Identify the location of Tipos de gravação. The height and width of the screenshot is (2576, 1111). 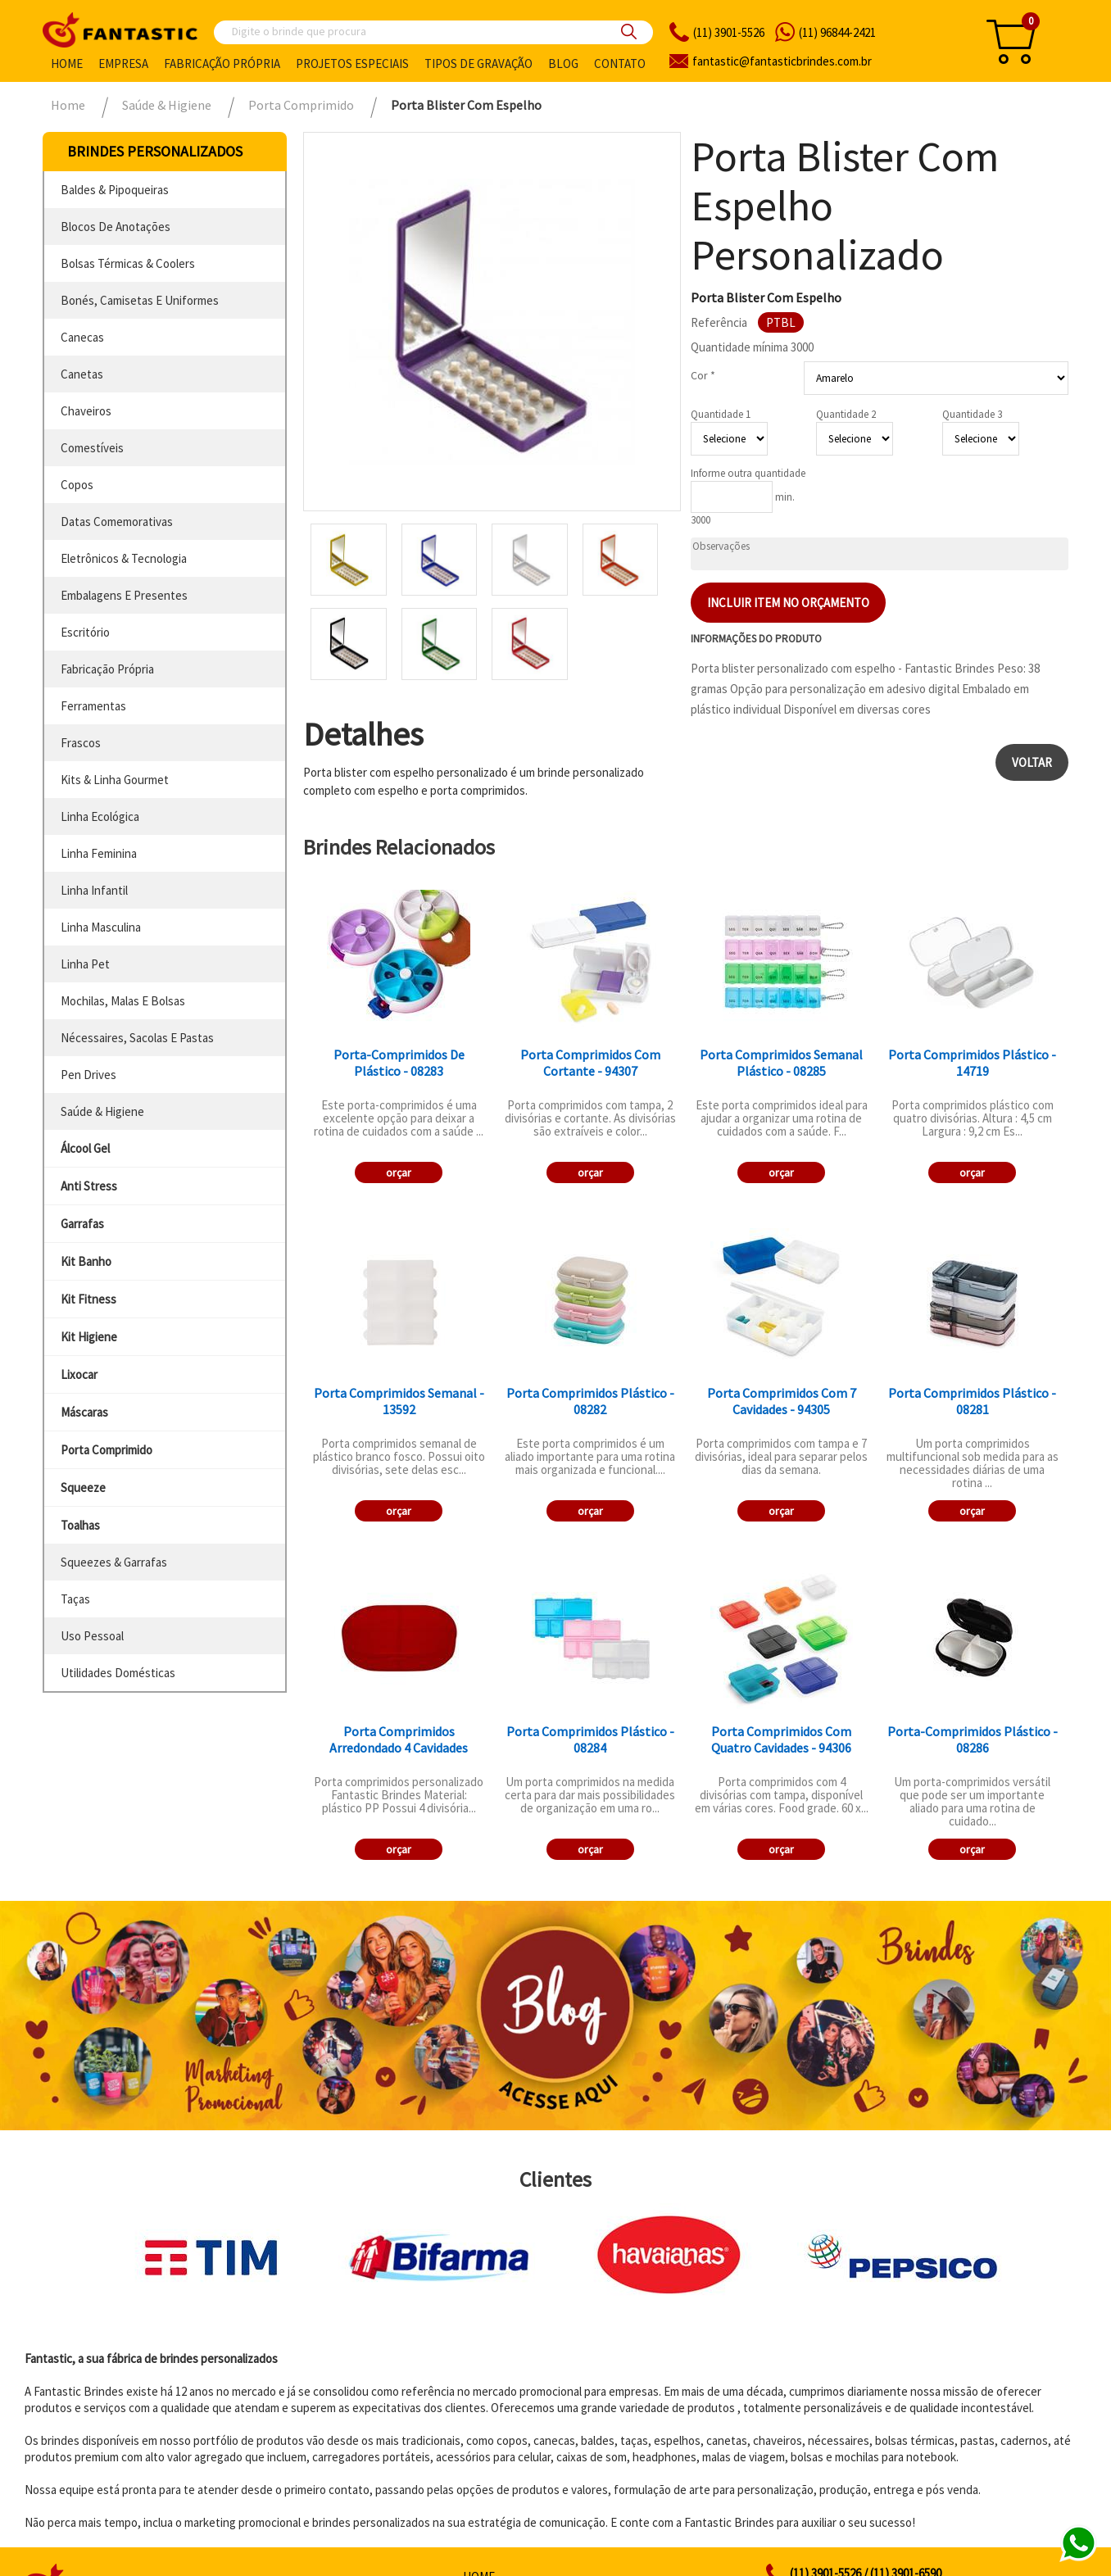
(478, 63).